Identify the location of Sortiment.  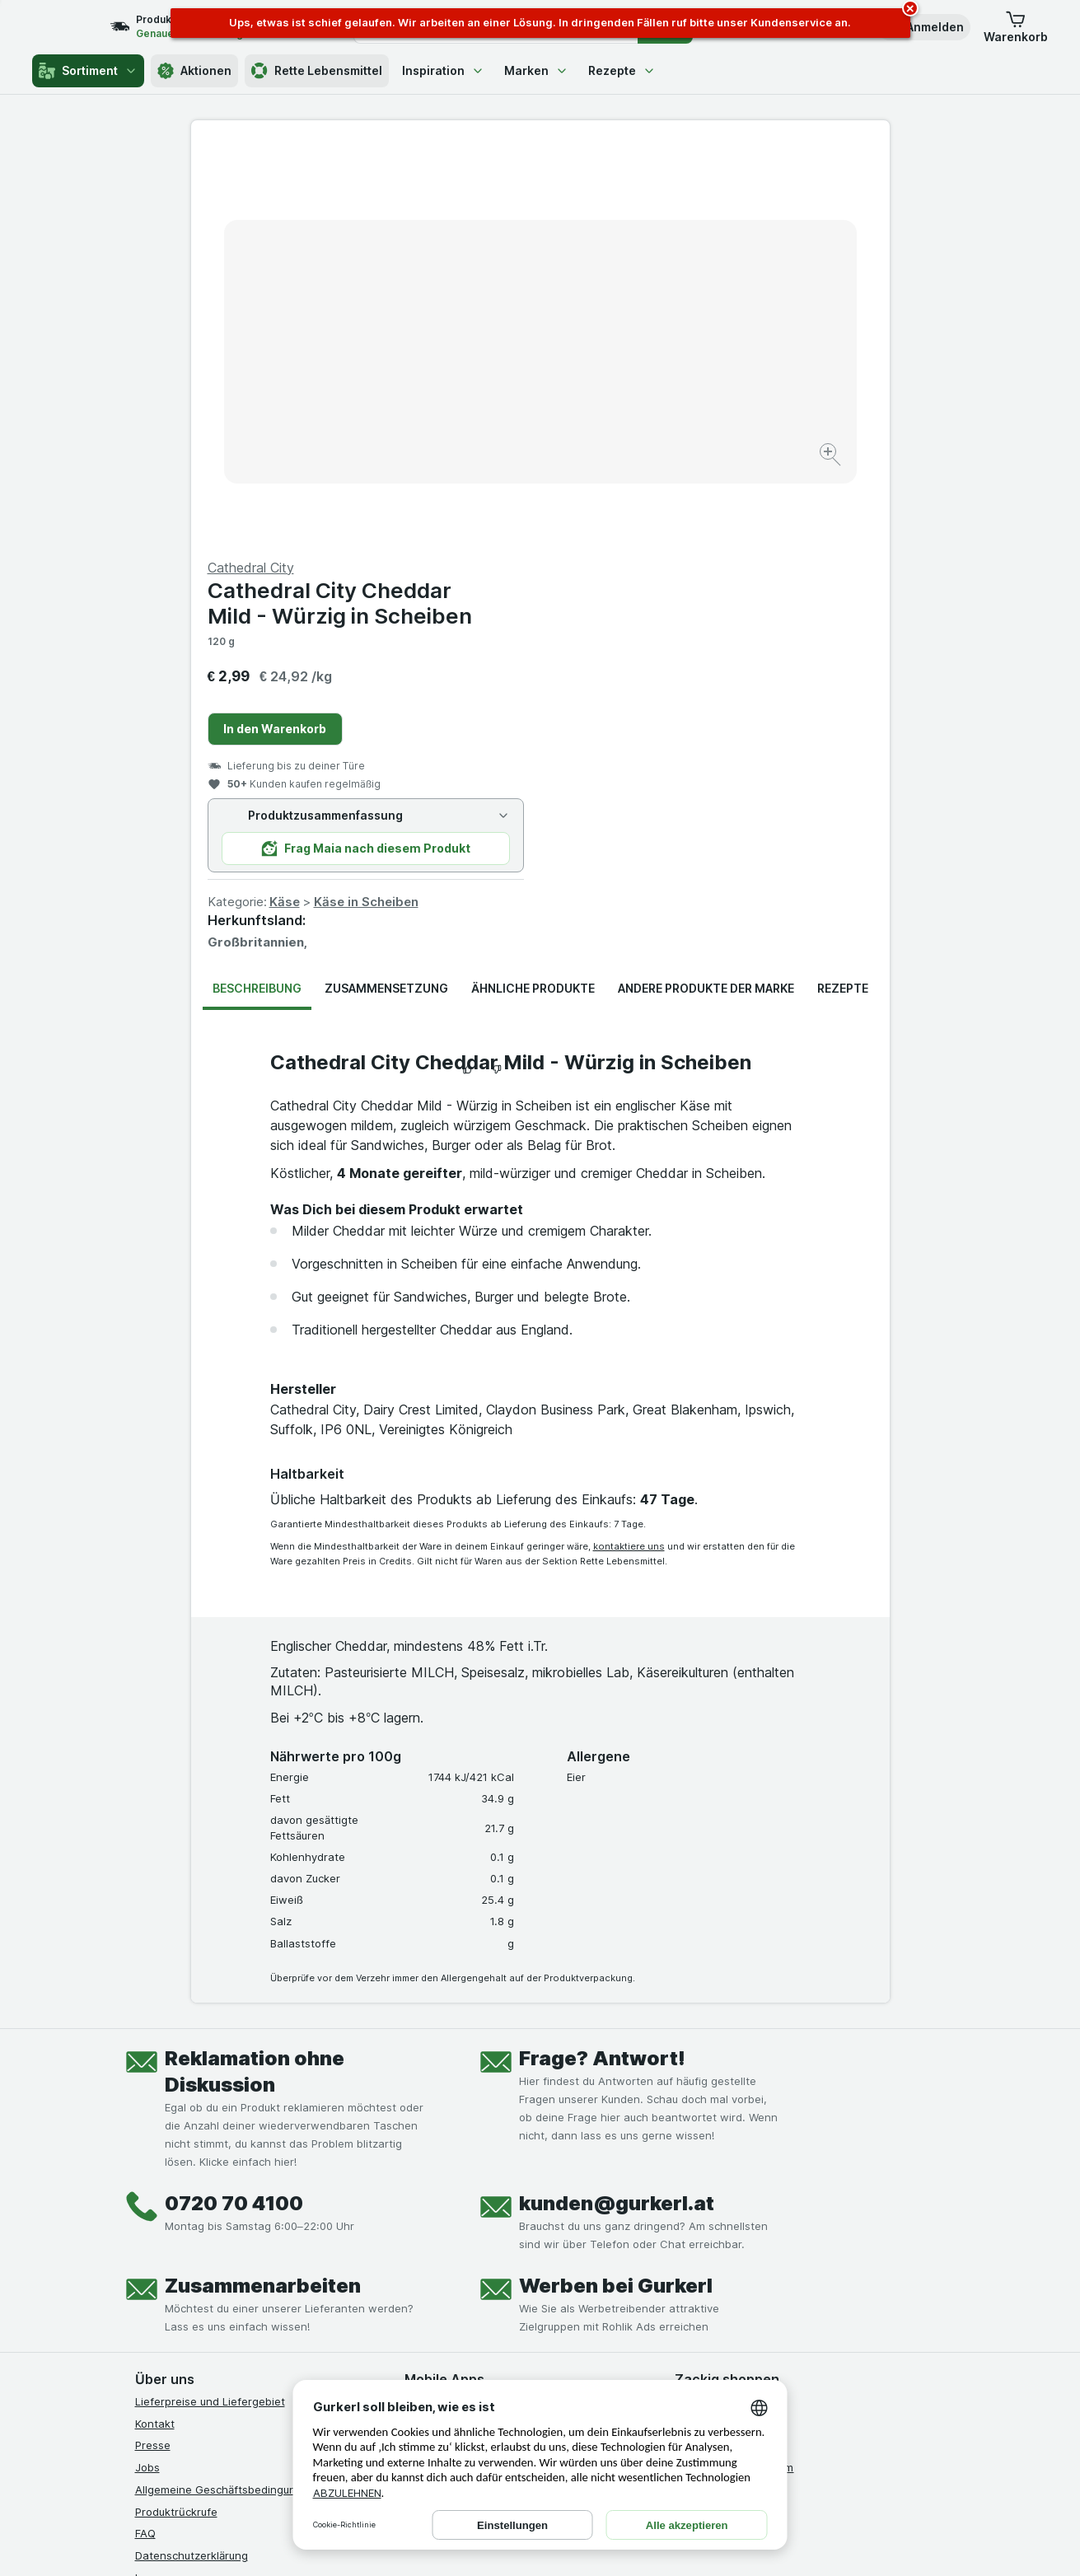
(88, 71).